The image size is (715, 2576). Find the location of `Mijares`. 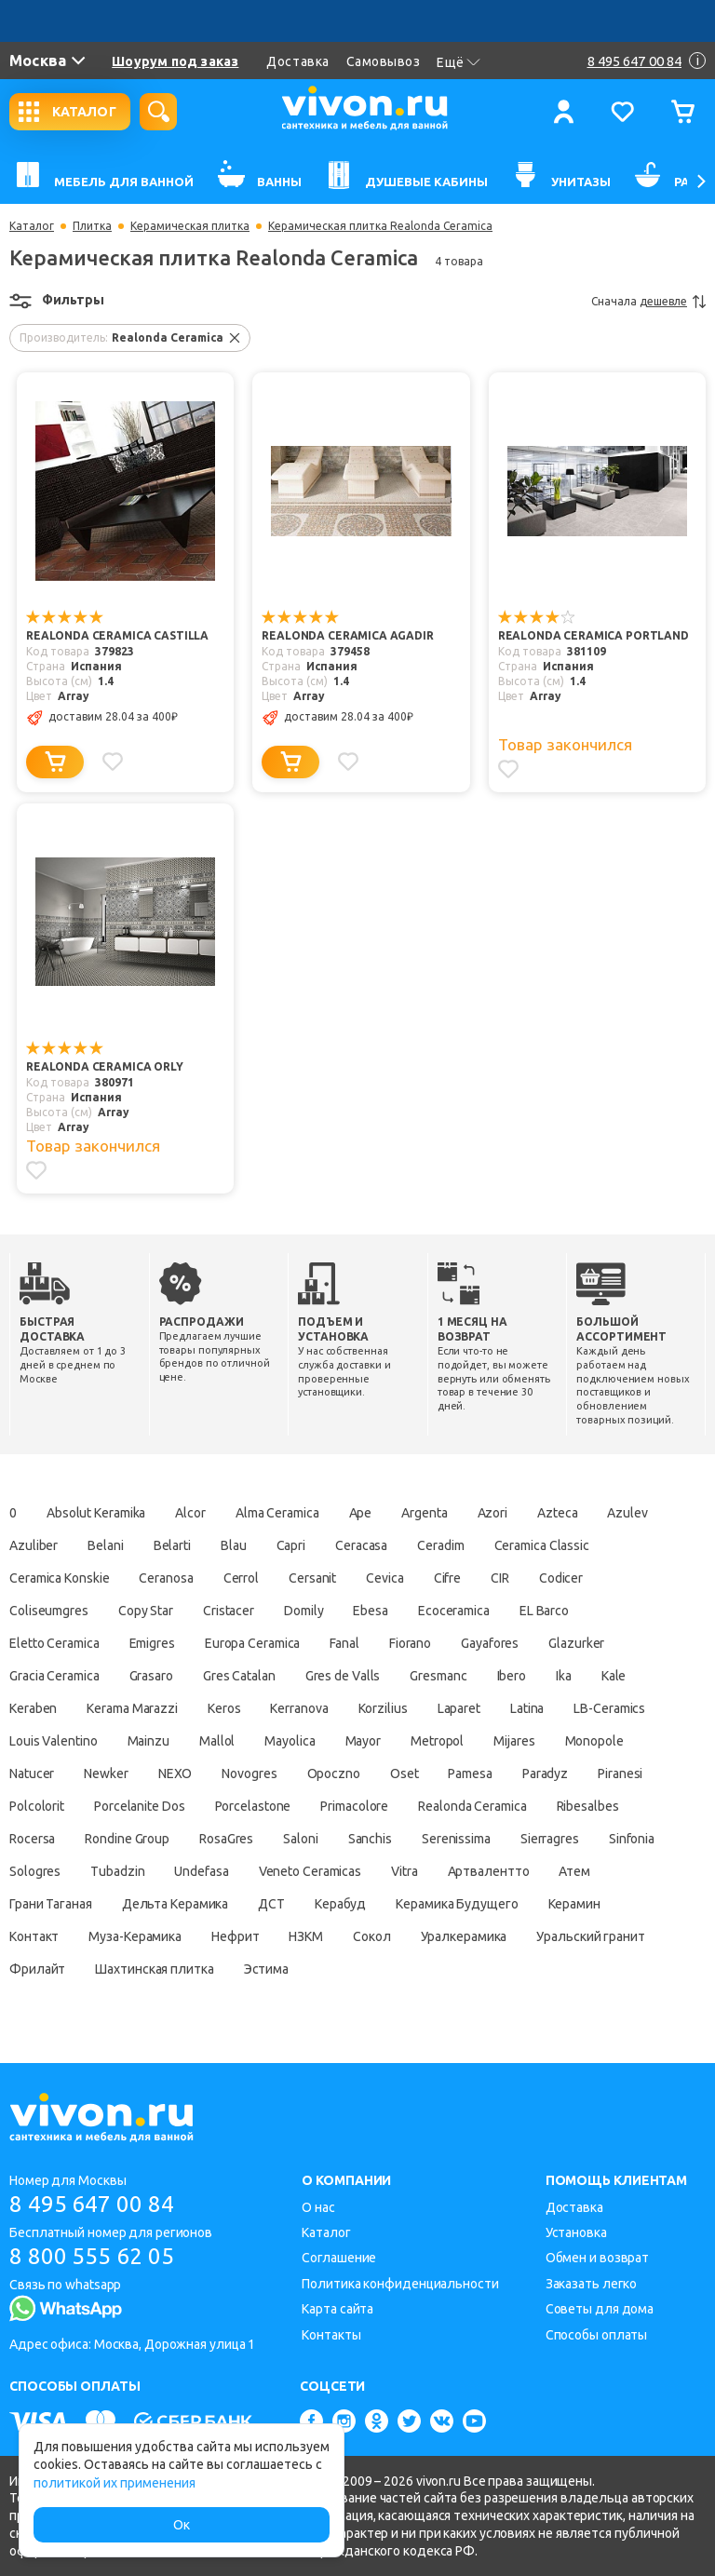

Mijares is located at coordinates (513, 1740).